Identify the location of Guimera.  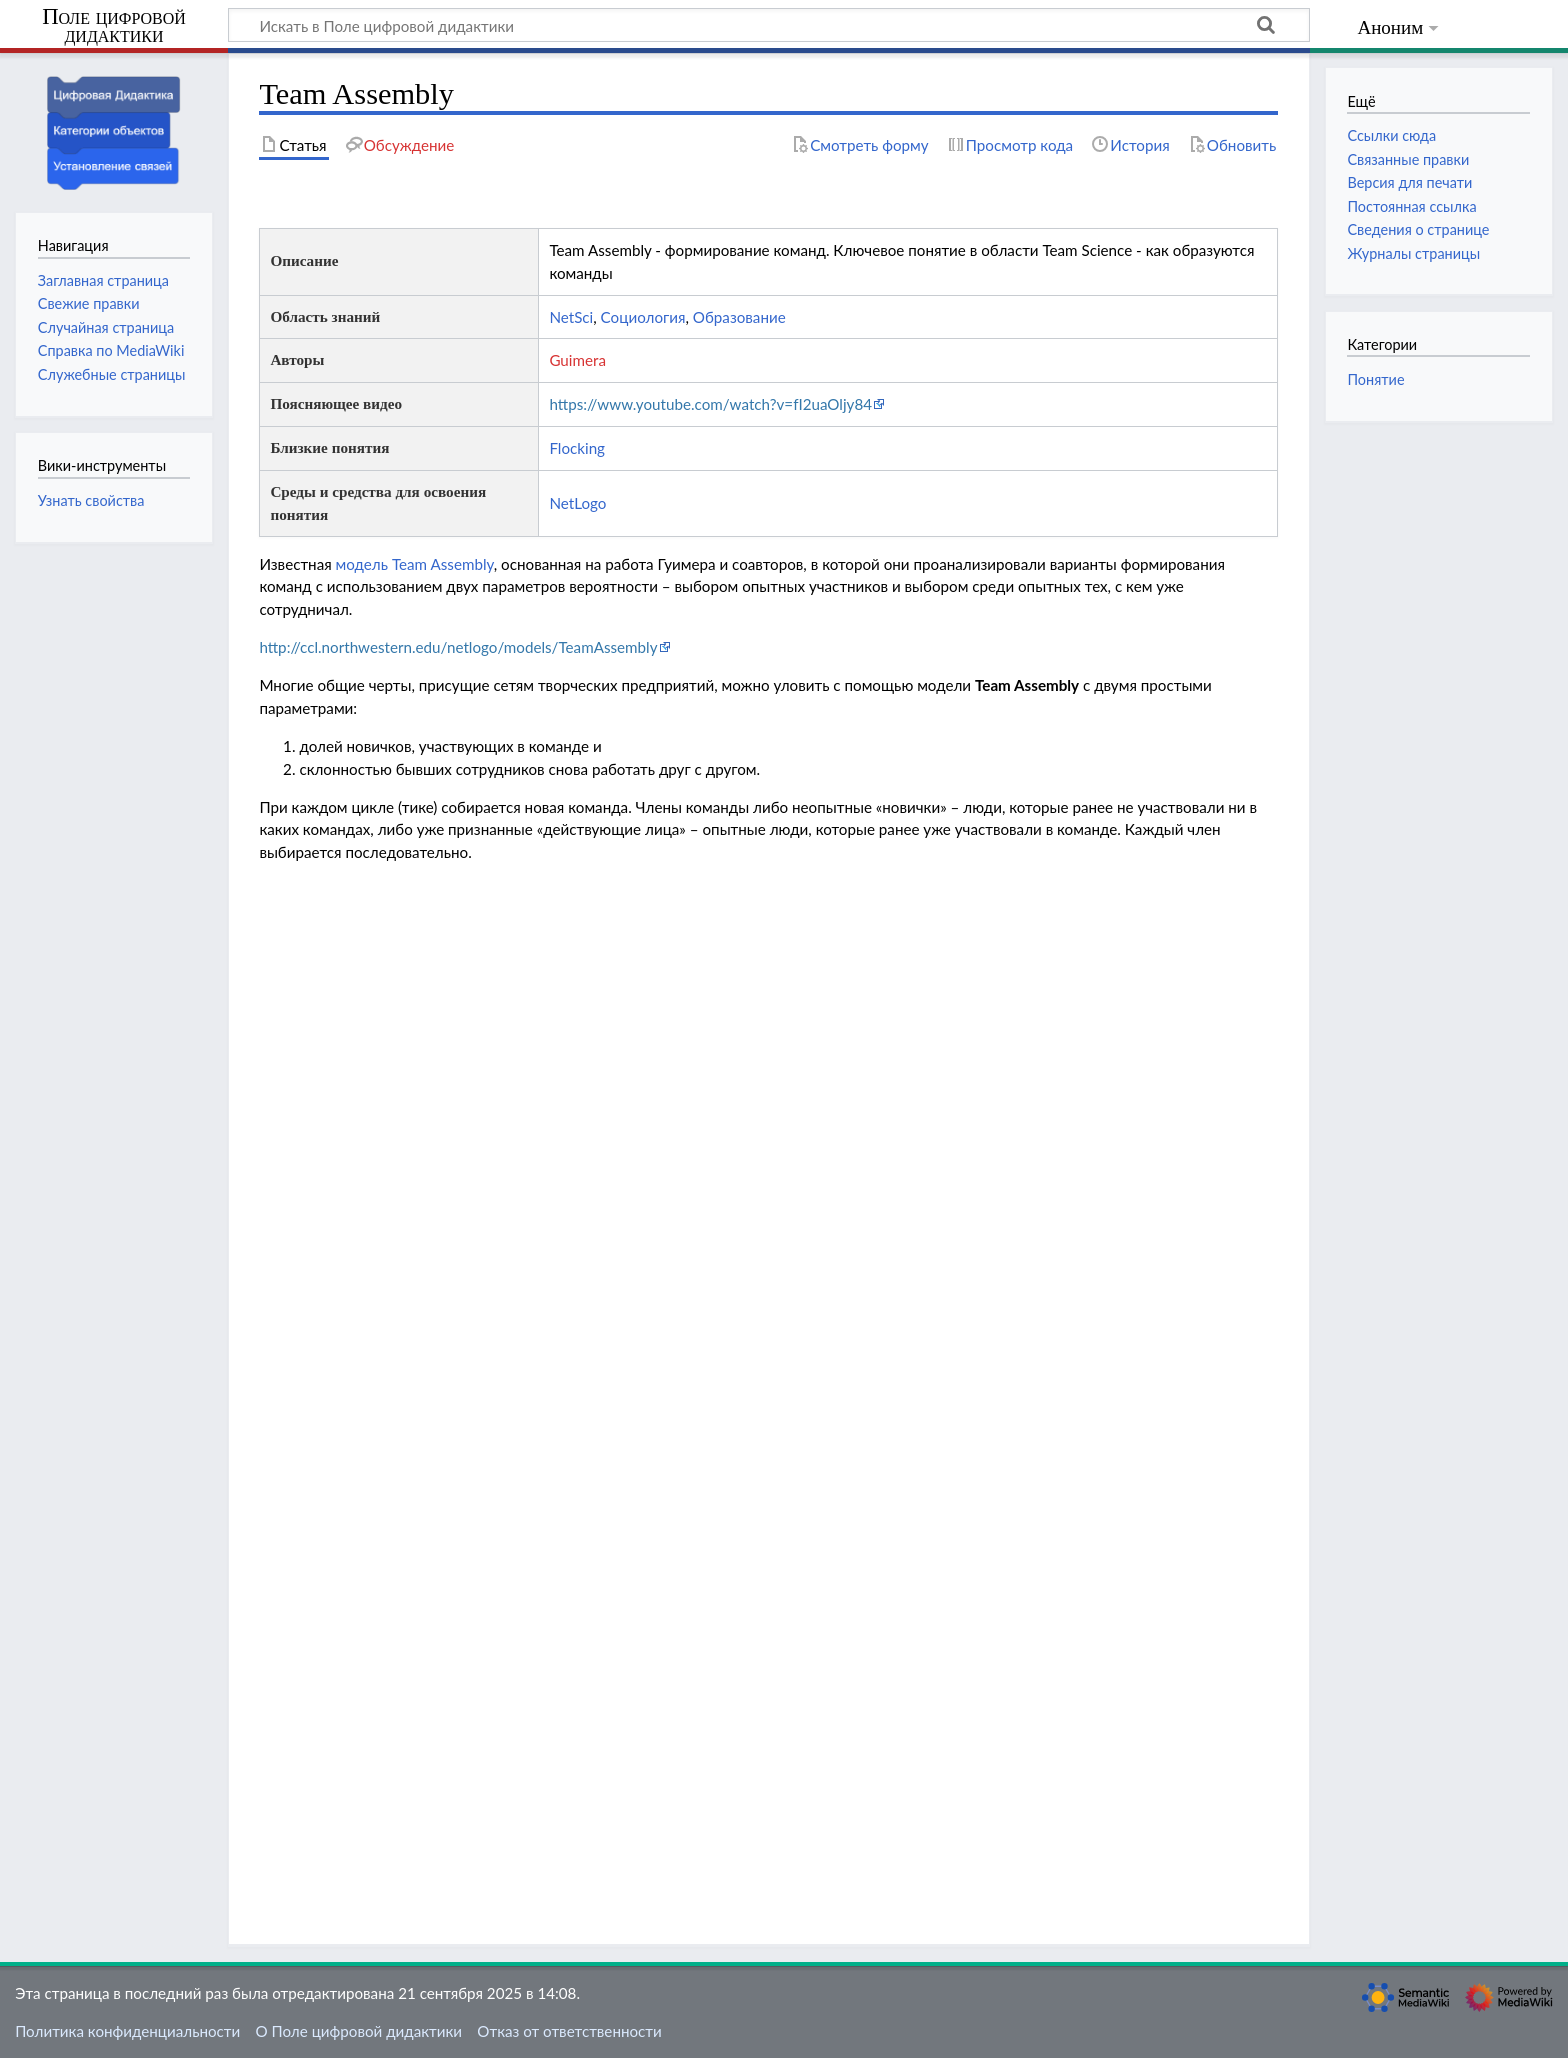
(577, 360).